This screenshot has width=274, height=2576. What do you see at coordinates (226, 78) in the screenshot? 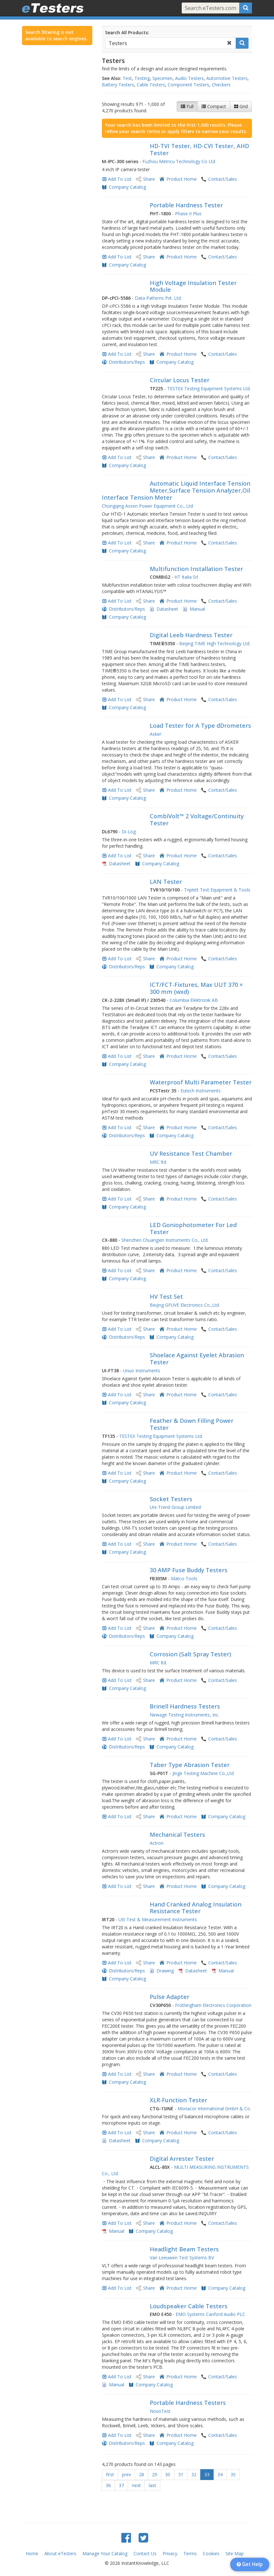
I see `Automotive Testers` at bounding box center [226, 78].